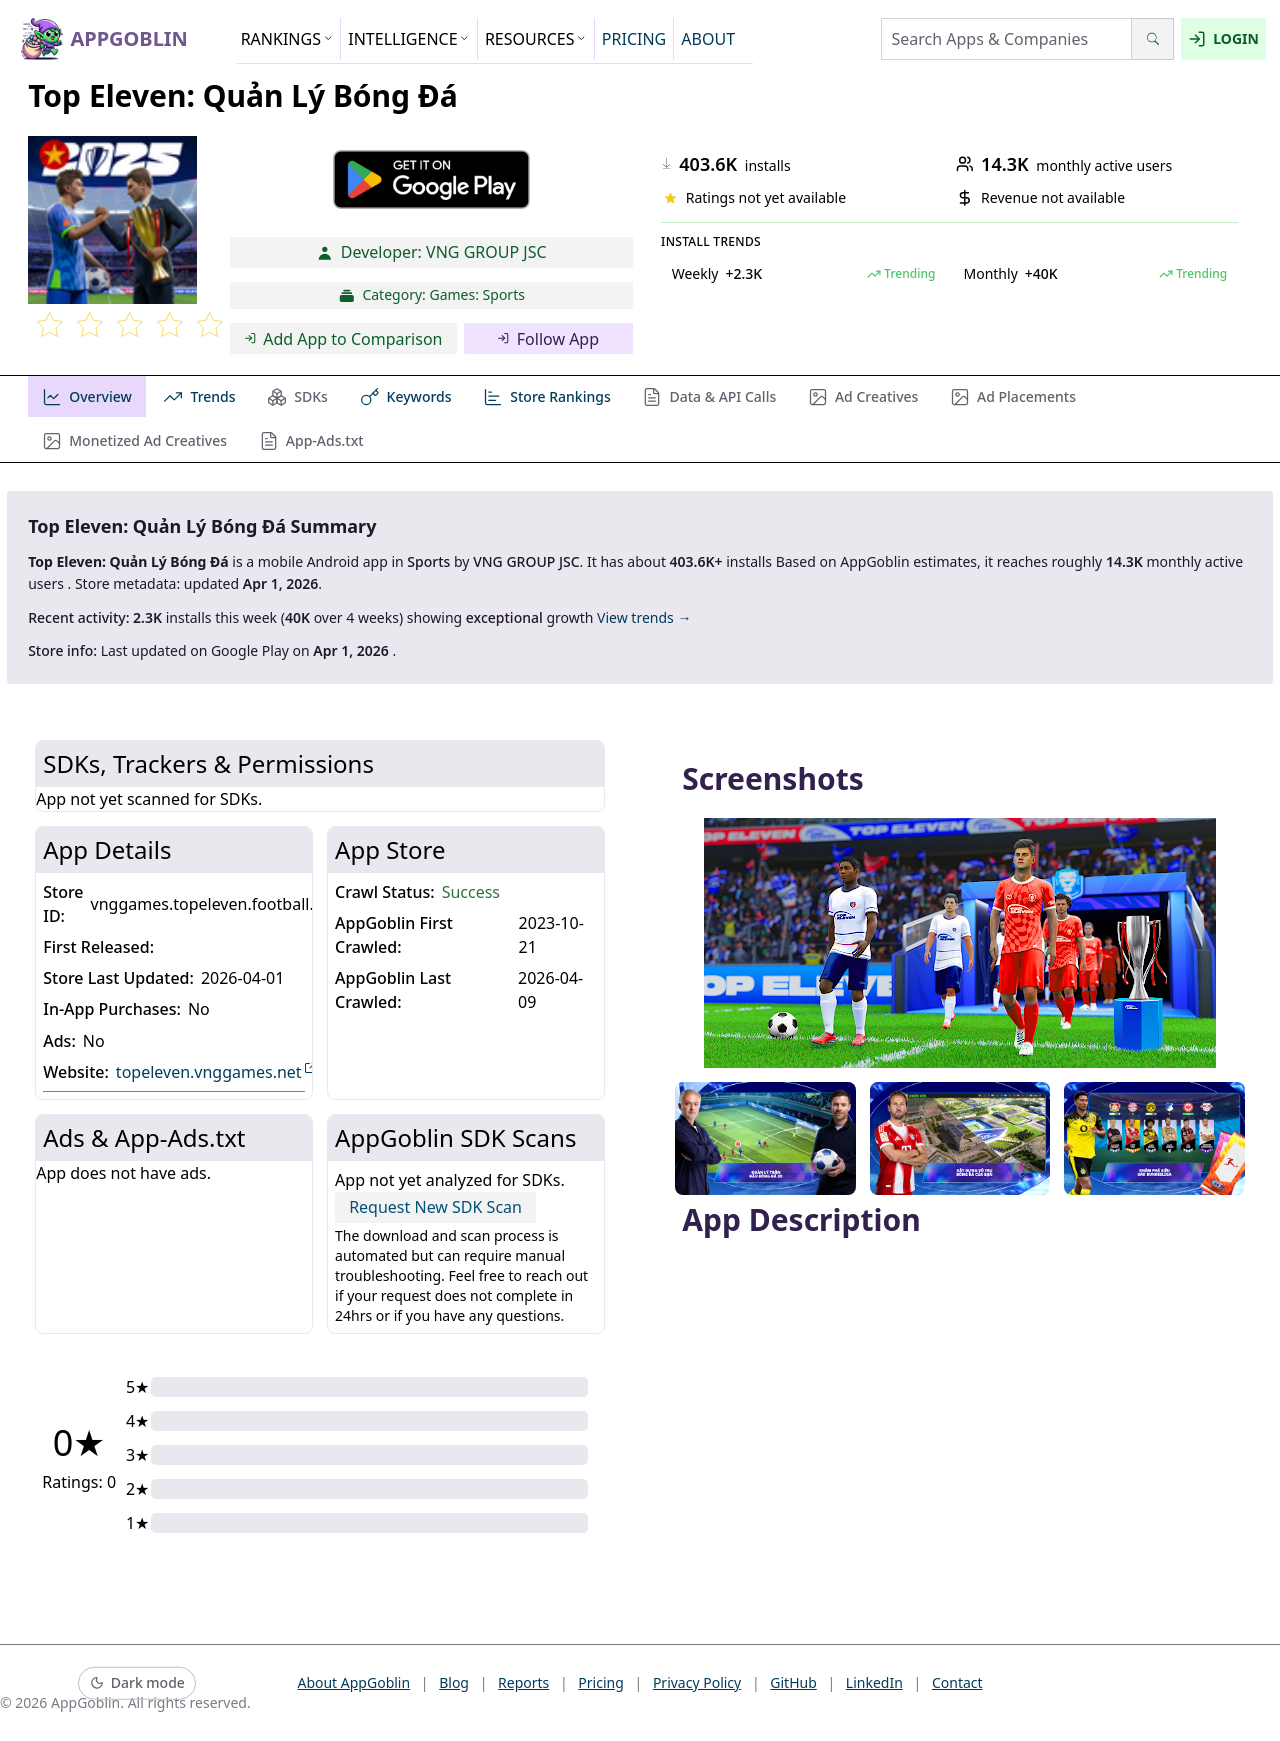 The height and width of the screenshot is (1741, 1280). What do you see at coordinates (454, 1682) in the screenshot?
I see `Blog` at bounding box center [454, 1682].